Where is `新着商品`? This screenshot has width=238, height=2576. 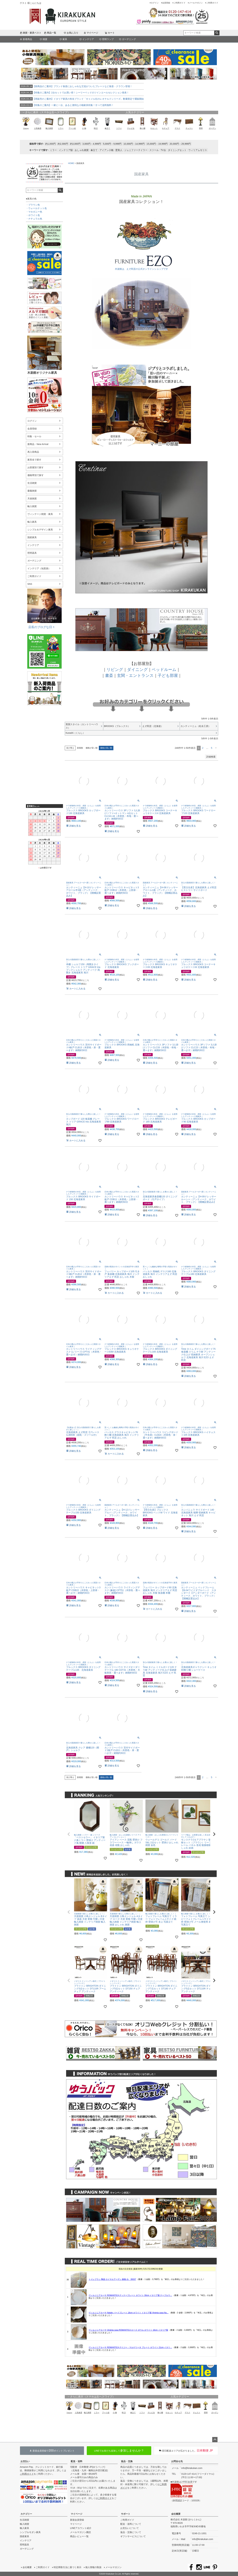
新着商品 is located at coordinates (26, 39).